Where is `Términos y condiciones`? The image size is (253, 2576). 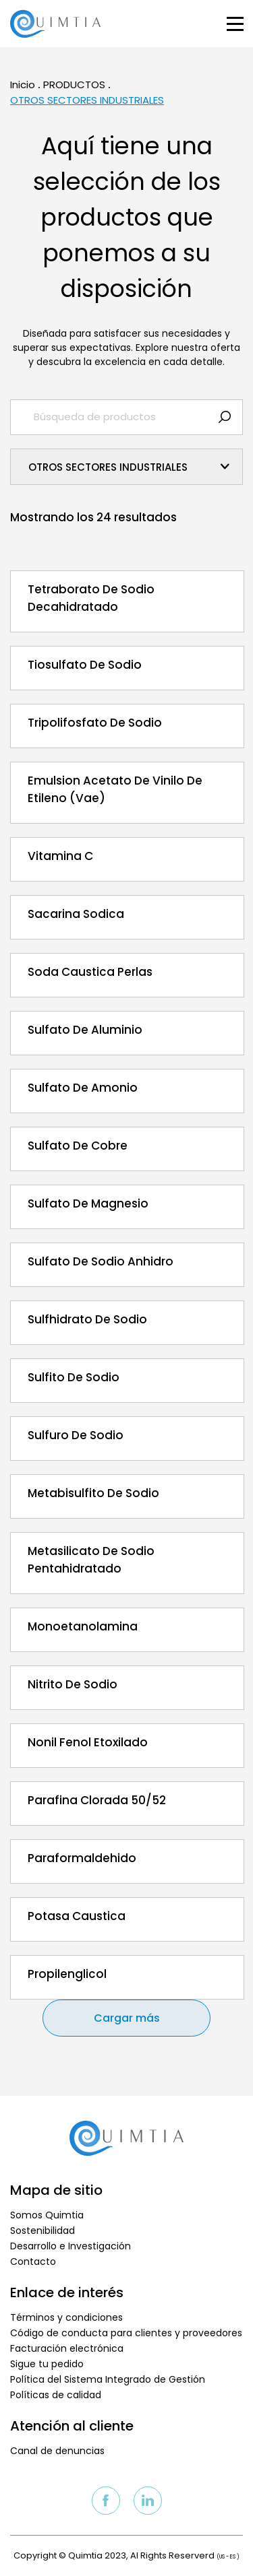 Términos y condiciones is located at coordinates (66, 2317).